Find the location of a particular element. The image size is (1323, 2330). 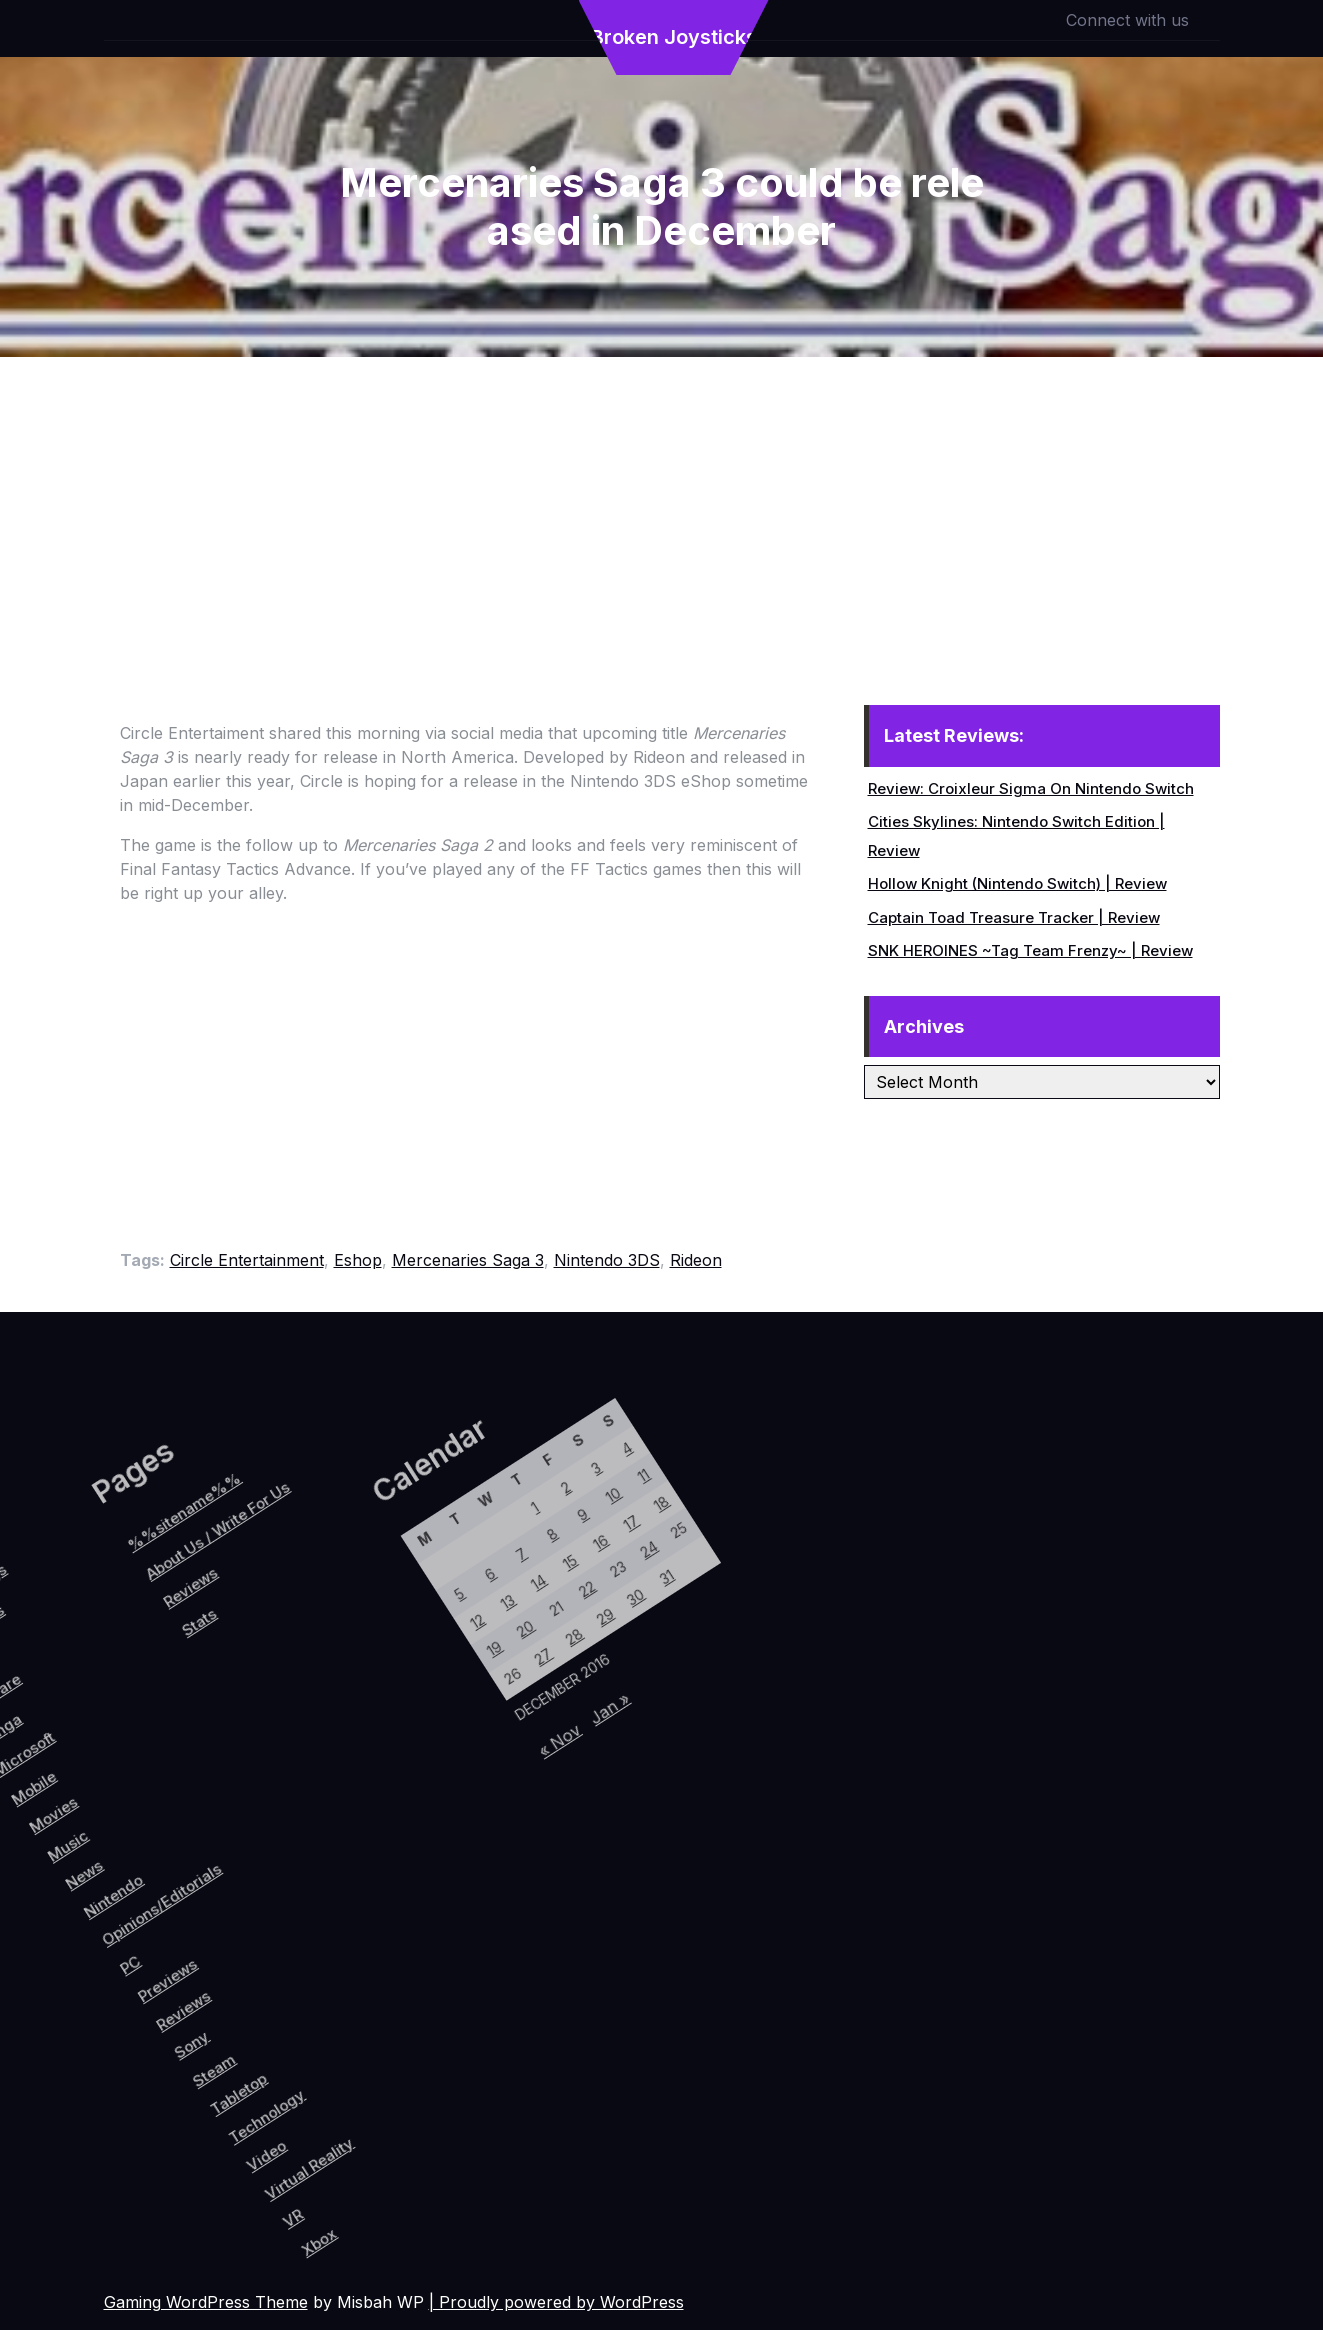

15 [Posts published on December 15, 2016] is located at coordinates (399, 1670).